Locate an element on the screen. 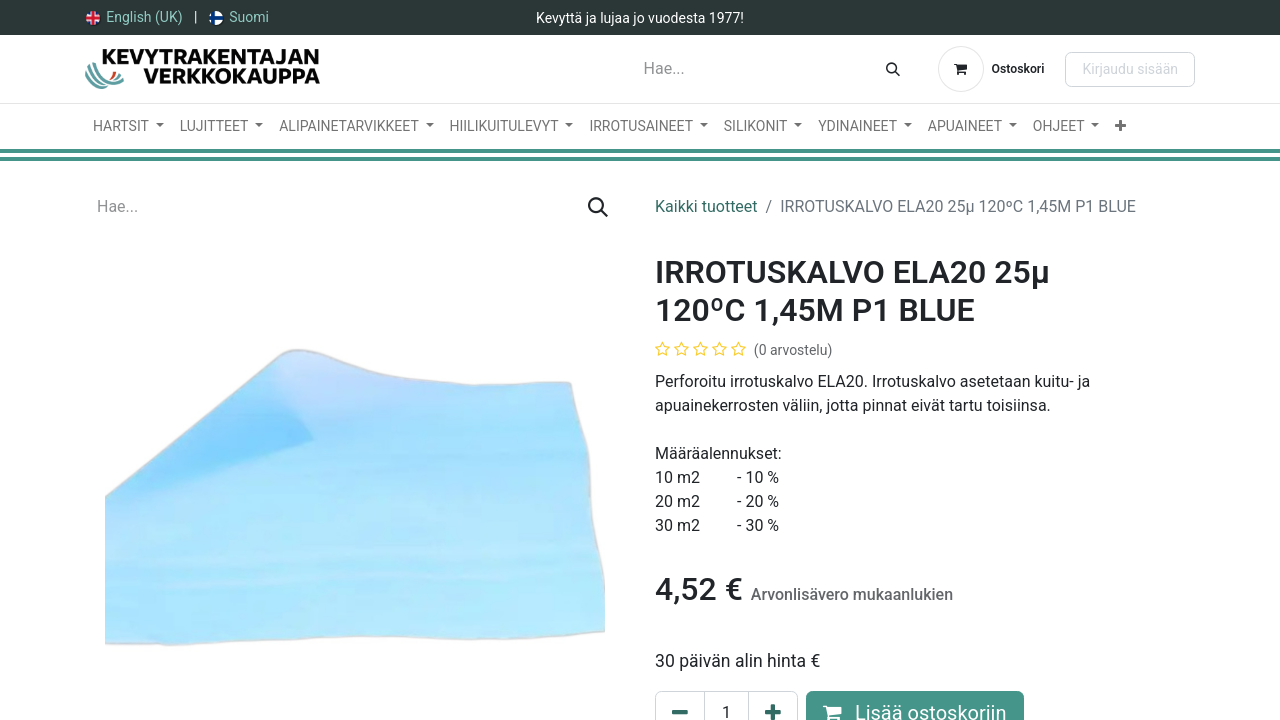 This screenshot has width=1280, height=720. Kirjaudu sisään is located at coordinates (1130, 69).